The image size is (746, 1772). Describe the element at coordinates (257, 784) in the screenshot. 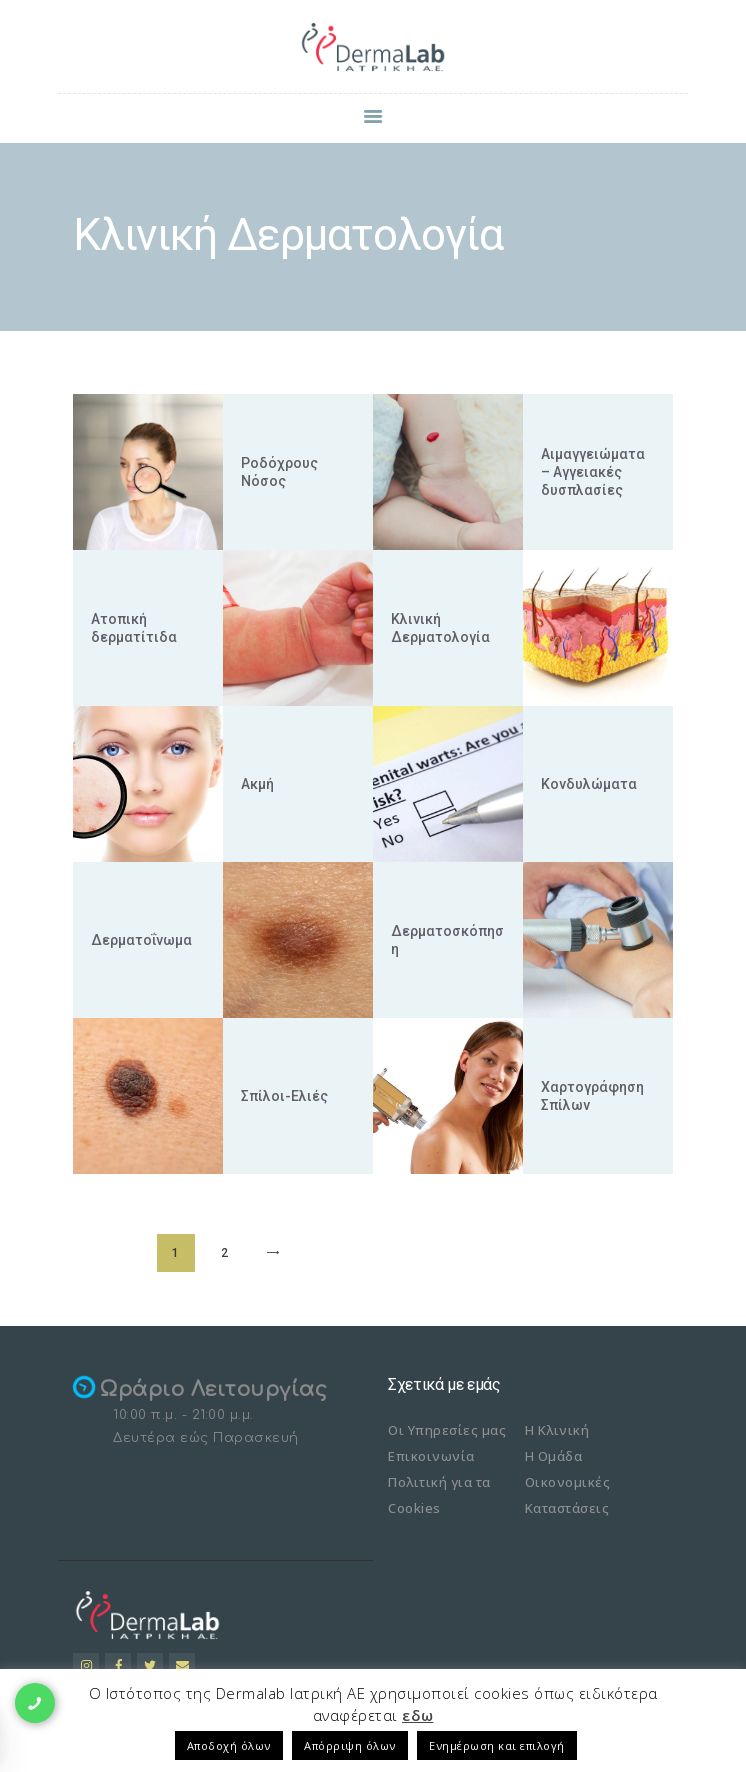

I see `Ακμή` at that location.